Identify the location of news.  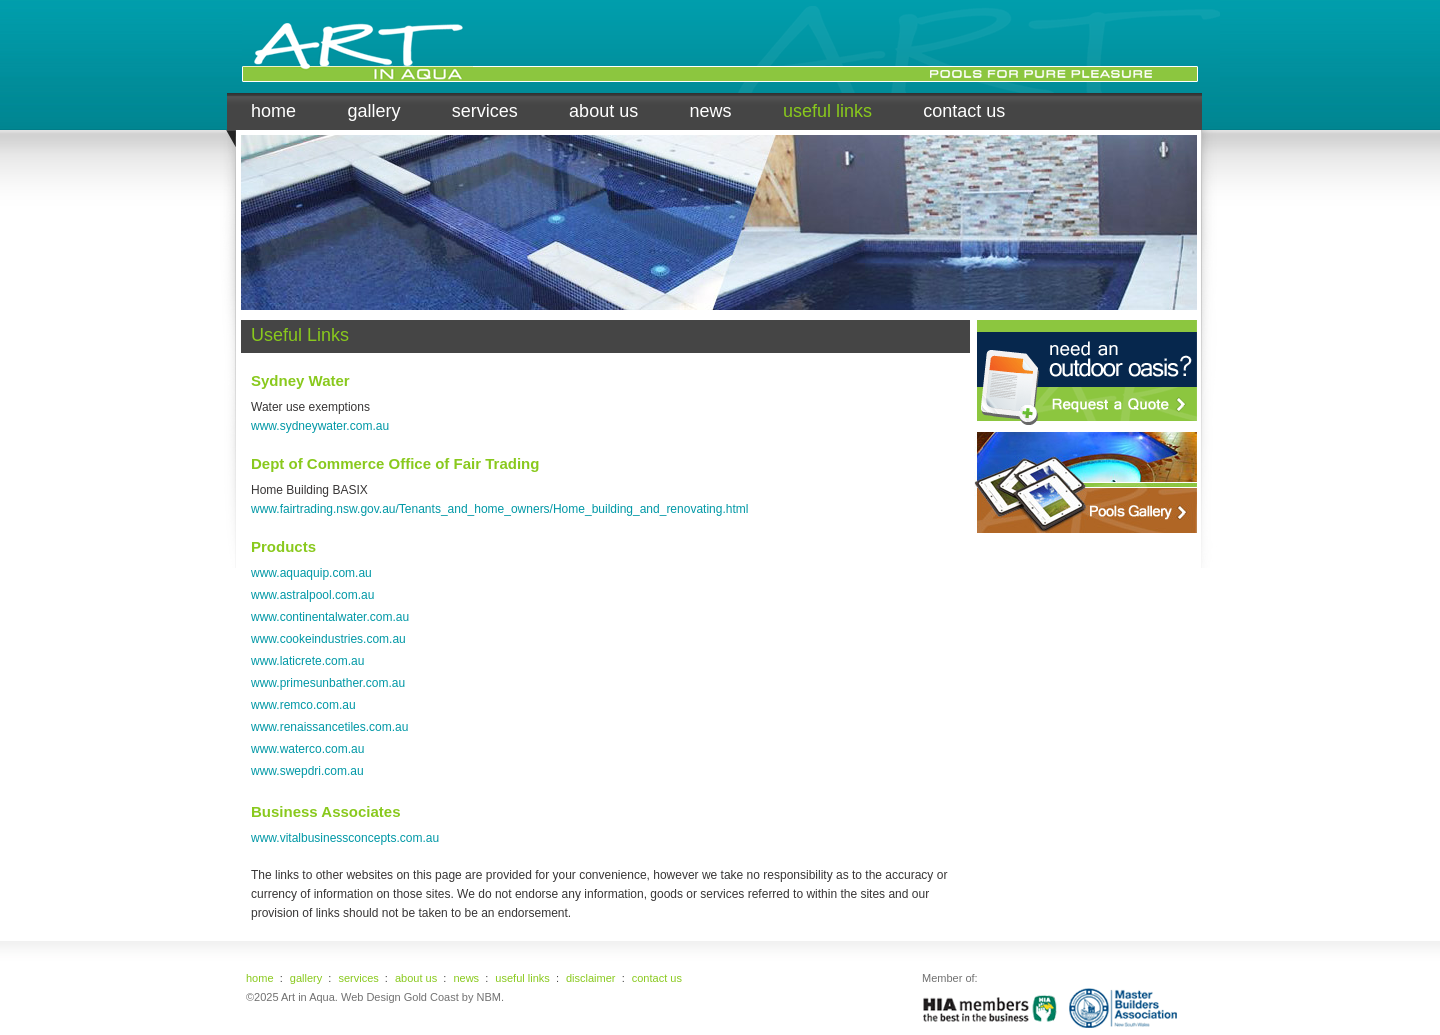
(711, 111).